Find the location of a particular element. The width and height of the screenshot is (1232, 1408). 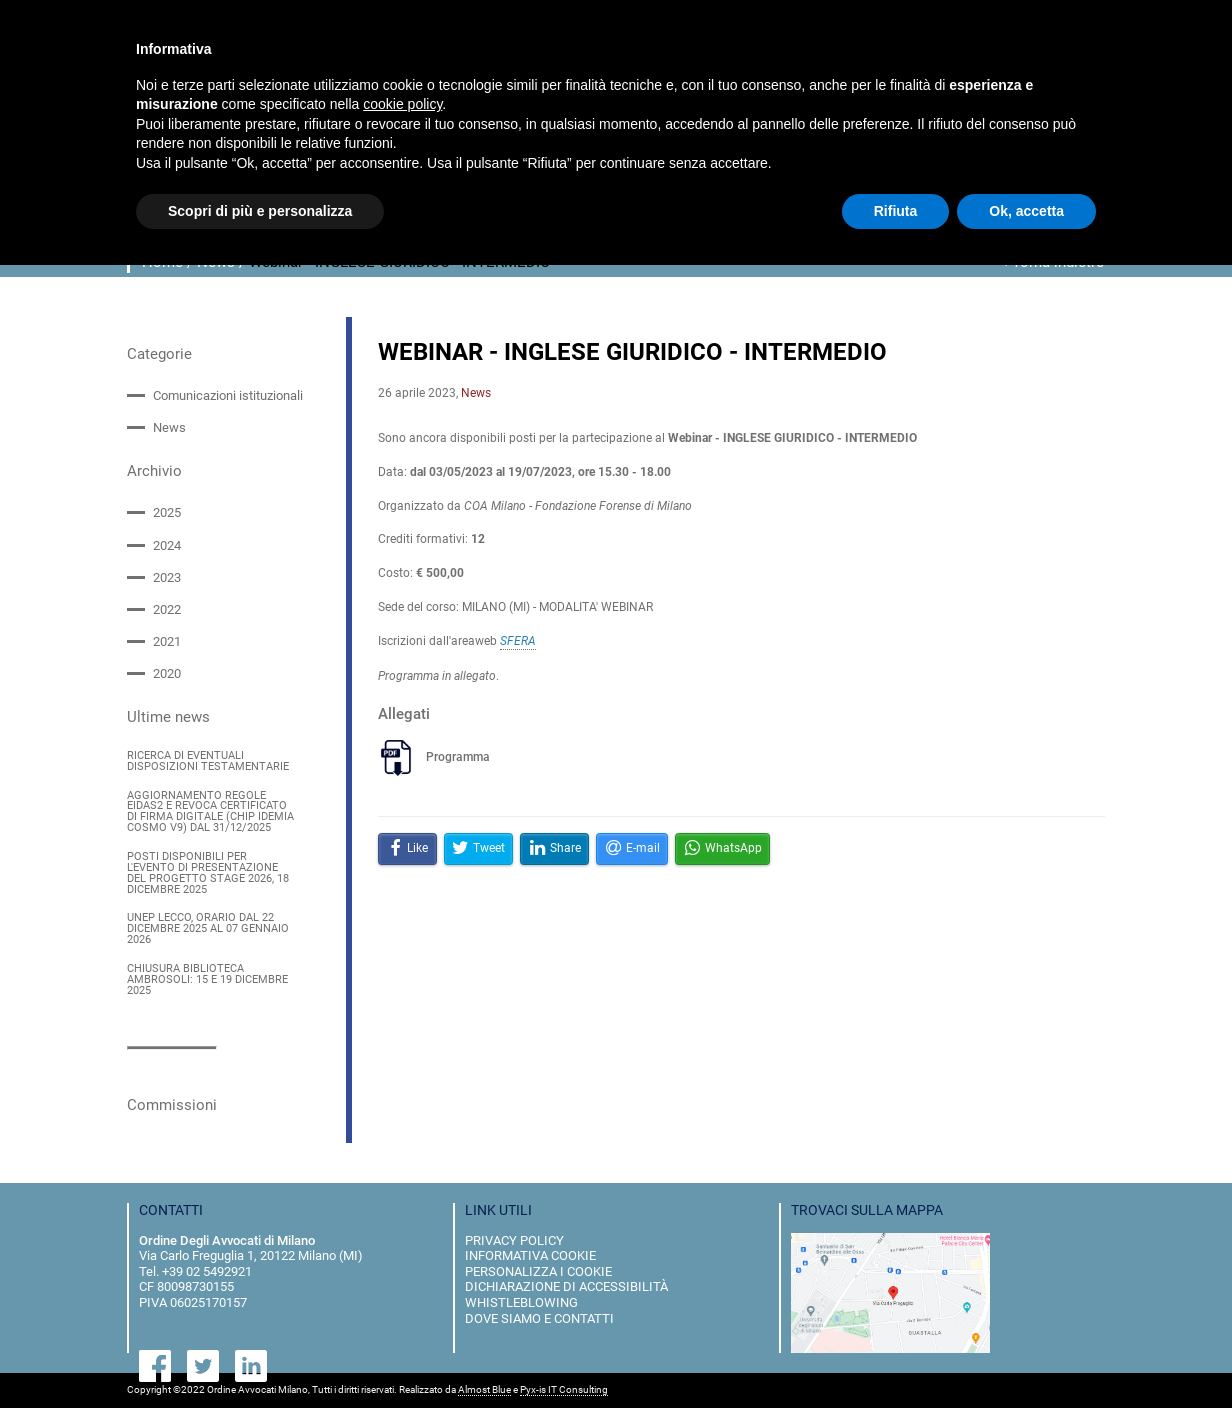

Ok, accetta [button] is located at coordinates (1026, 211).